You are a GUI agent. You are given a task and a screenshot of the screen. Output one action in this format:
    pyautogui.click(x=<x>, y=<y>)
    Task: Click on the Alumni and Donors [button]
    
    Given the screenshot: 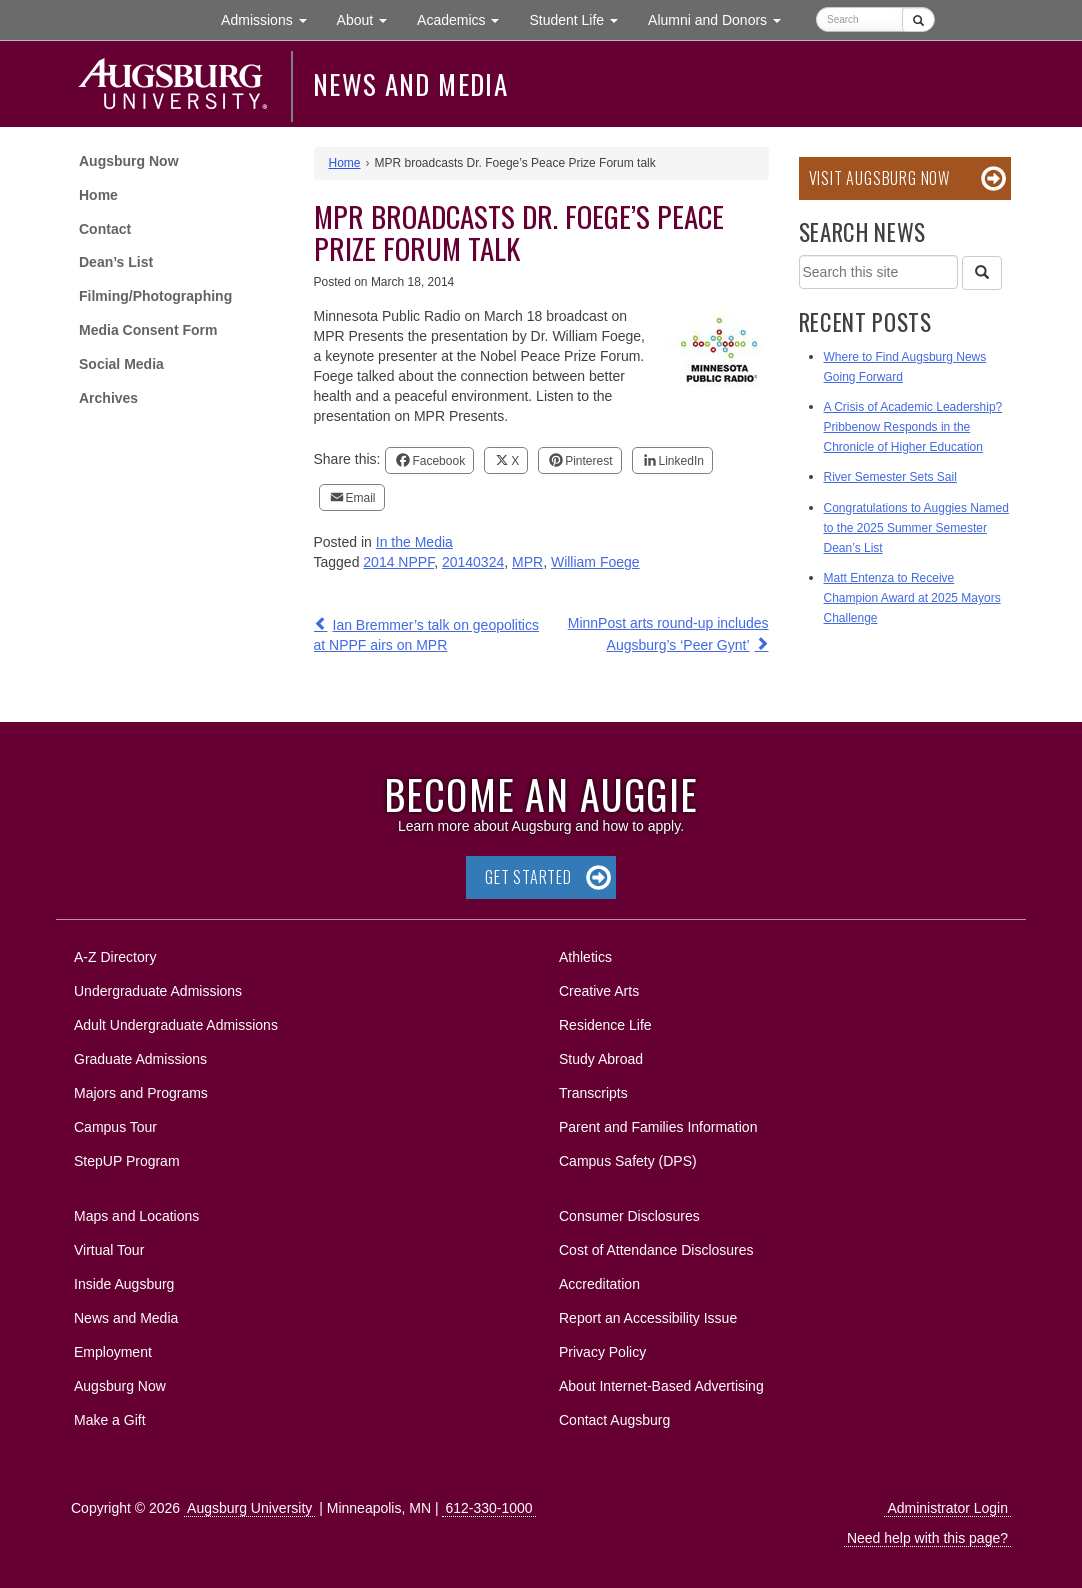 What is the action you would take?
    pyautogui.click(x=722, y=18)
    